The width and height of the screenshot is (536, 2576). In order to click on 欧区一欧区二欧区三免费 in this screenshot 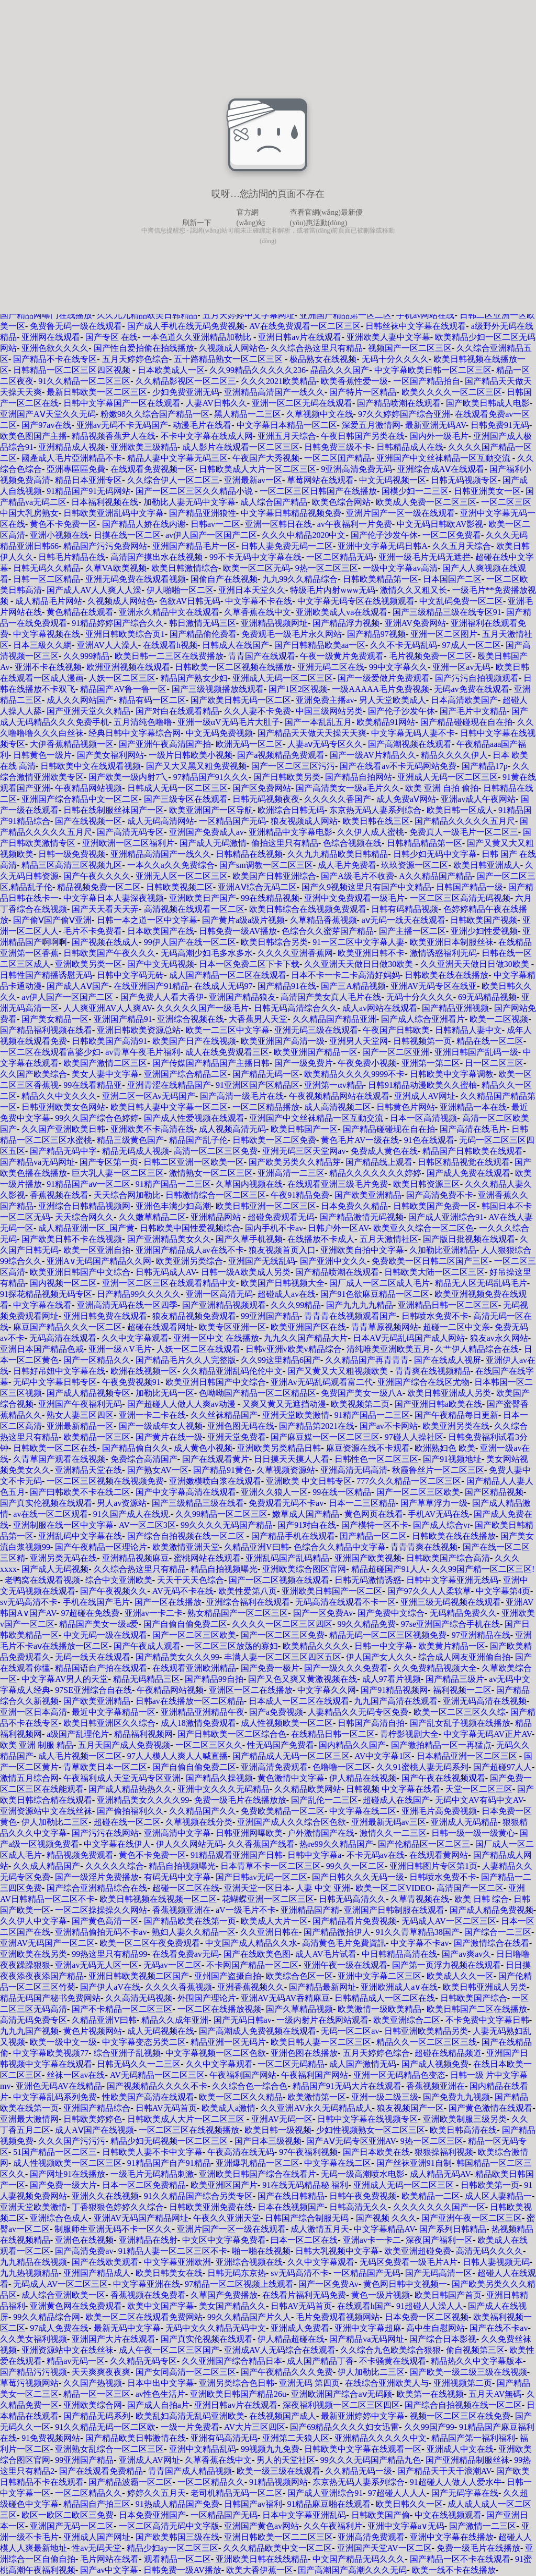, I will do `click(67, 2515)`.